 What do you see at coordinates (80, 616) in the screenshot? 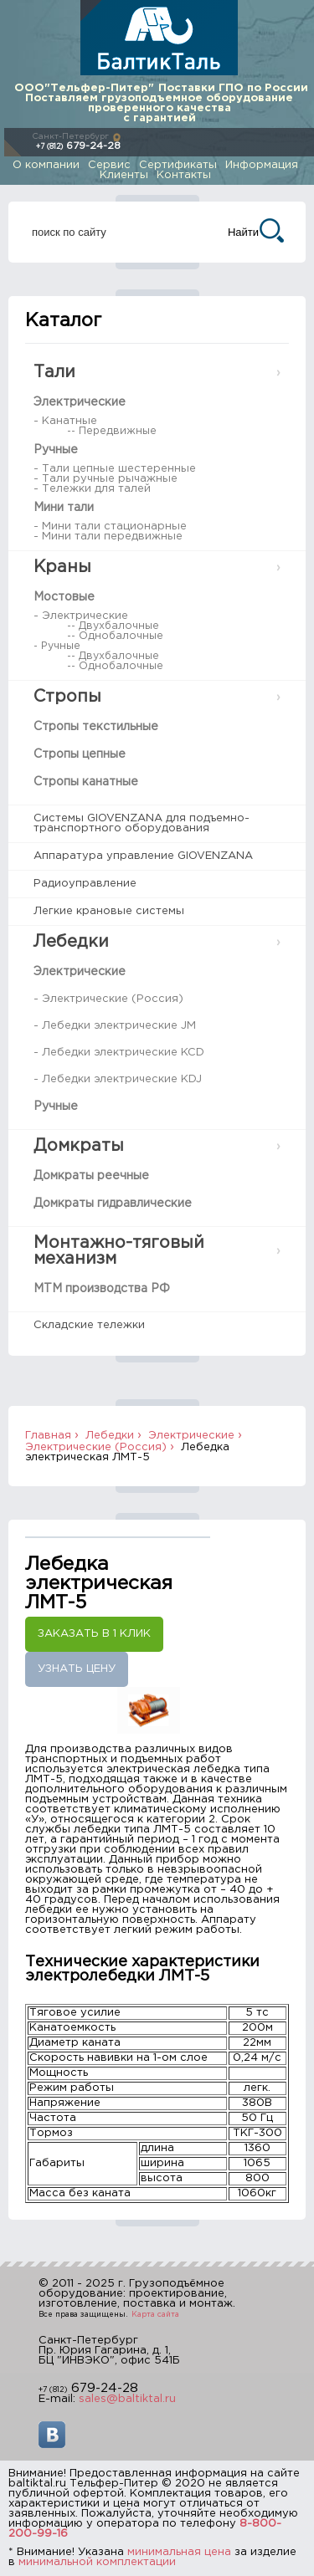
I see `- Электрические` at bounding box center [80, 616].